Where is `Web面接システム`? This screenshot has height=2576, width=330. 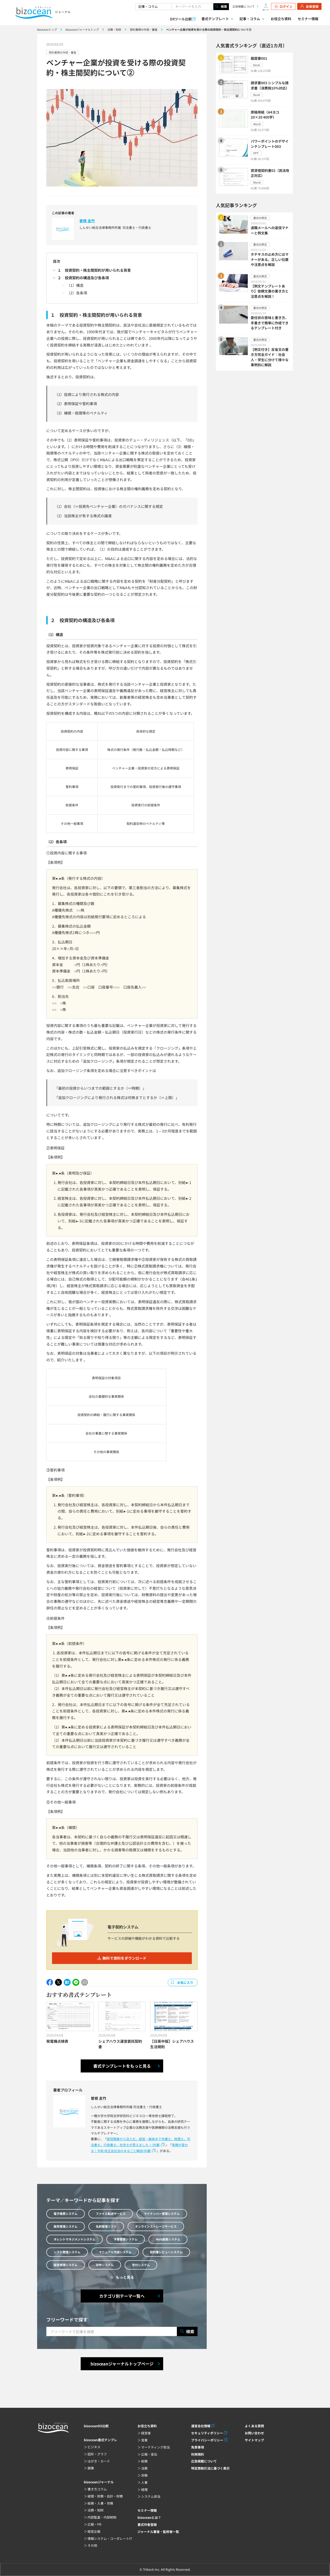 Web面接システム is located at coordinates (168, 2239).